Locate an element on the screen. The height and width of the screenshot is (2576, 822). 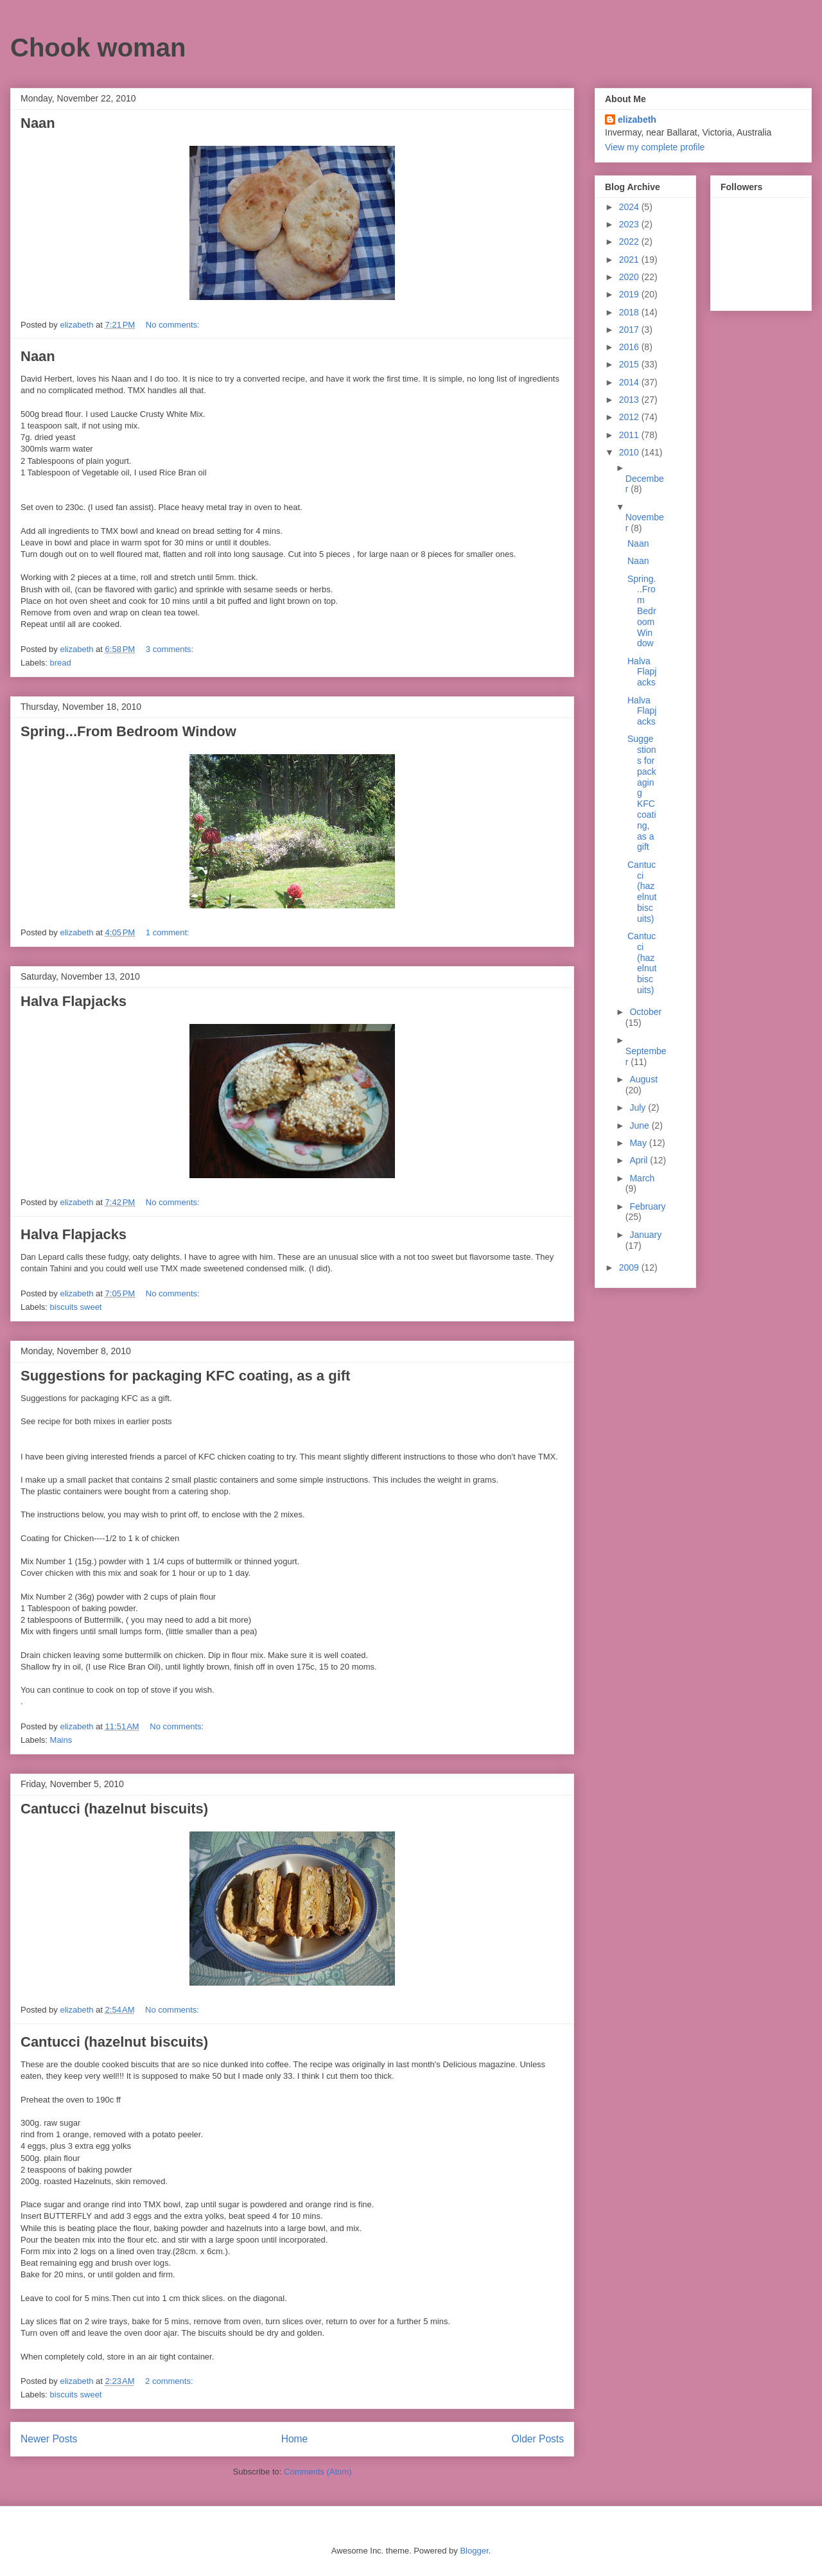
Naan is located at coordinates (38, 123).